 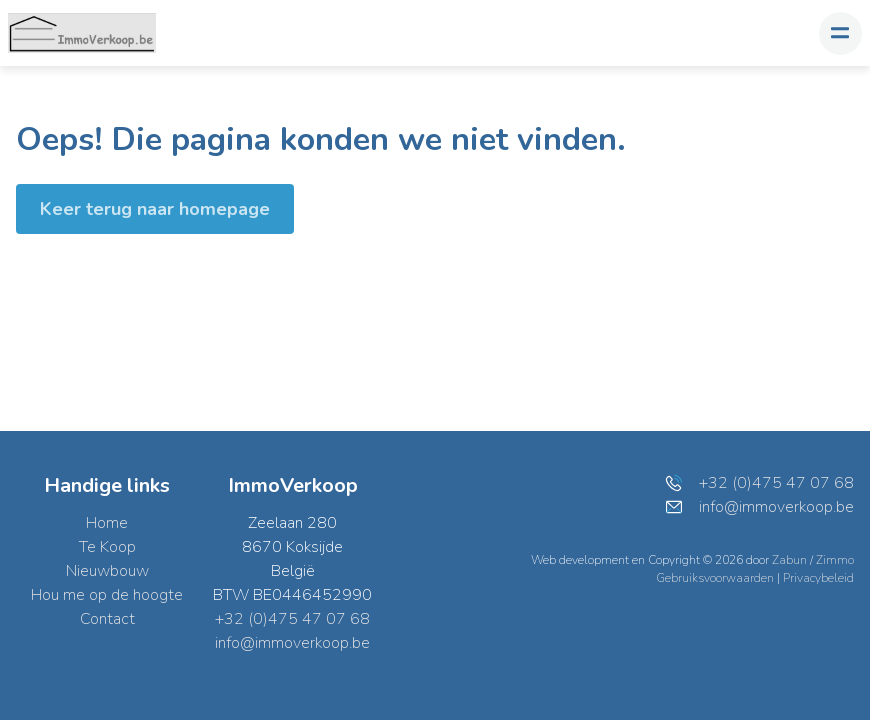 What do you see at coordinates (818, 578) in the screenshot?
I see `Privacybeleid` at bounding box center [818, 578].